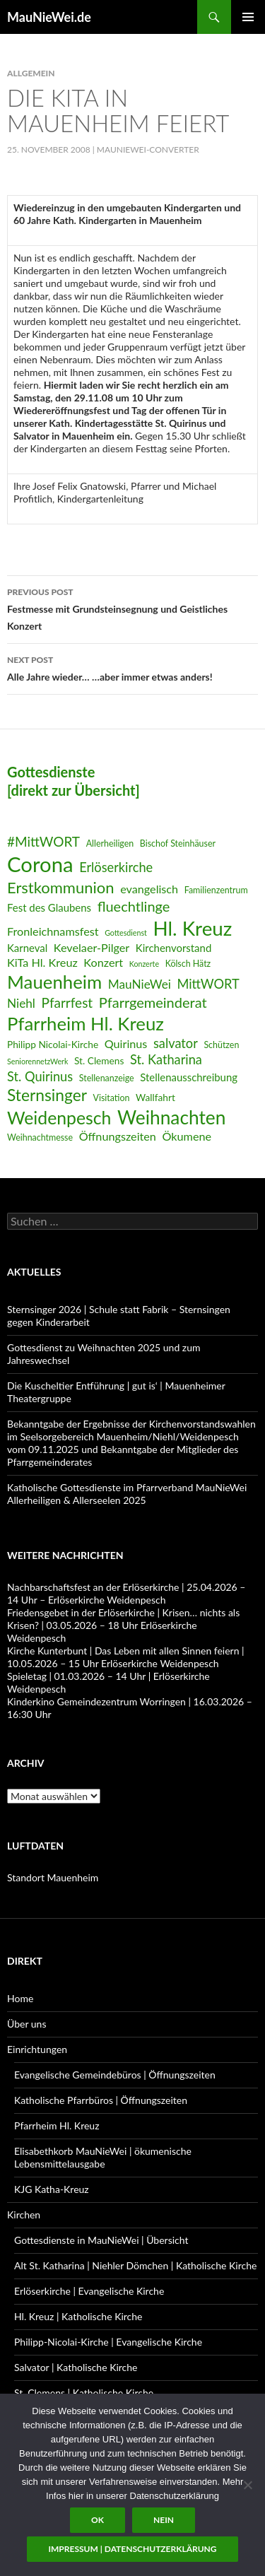 The image size is (265, 2576). I want to click on Fest des Glaubens [Fest des Glaubens (8 Einträge)], so click(49, 907).